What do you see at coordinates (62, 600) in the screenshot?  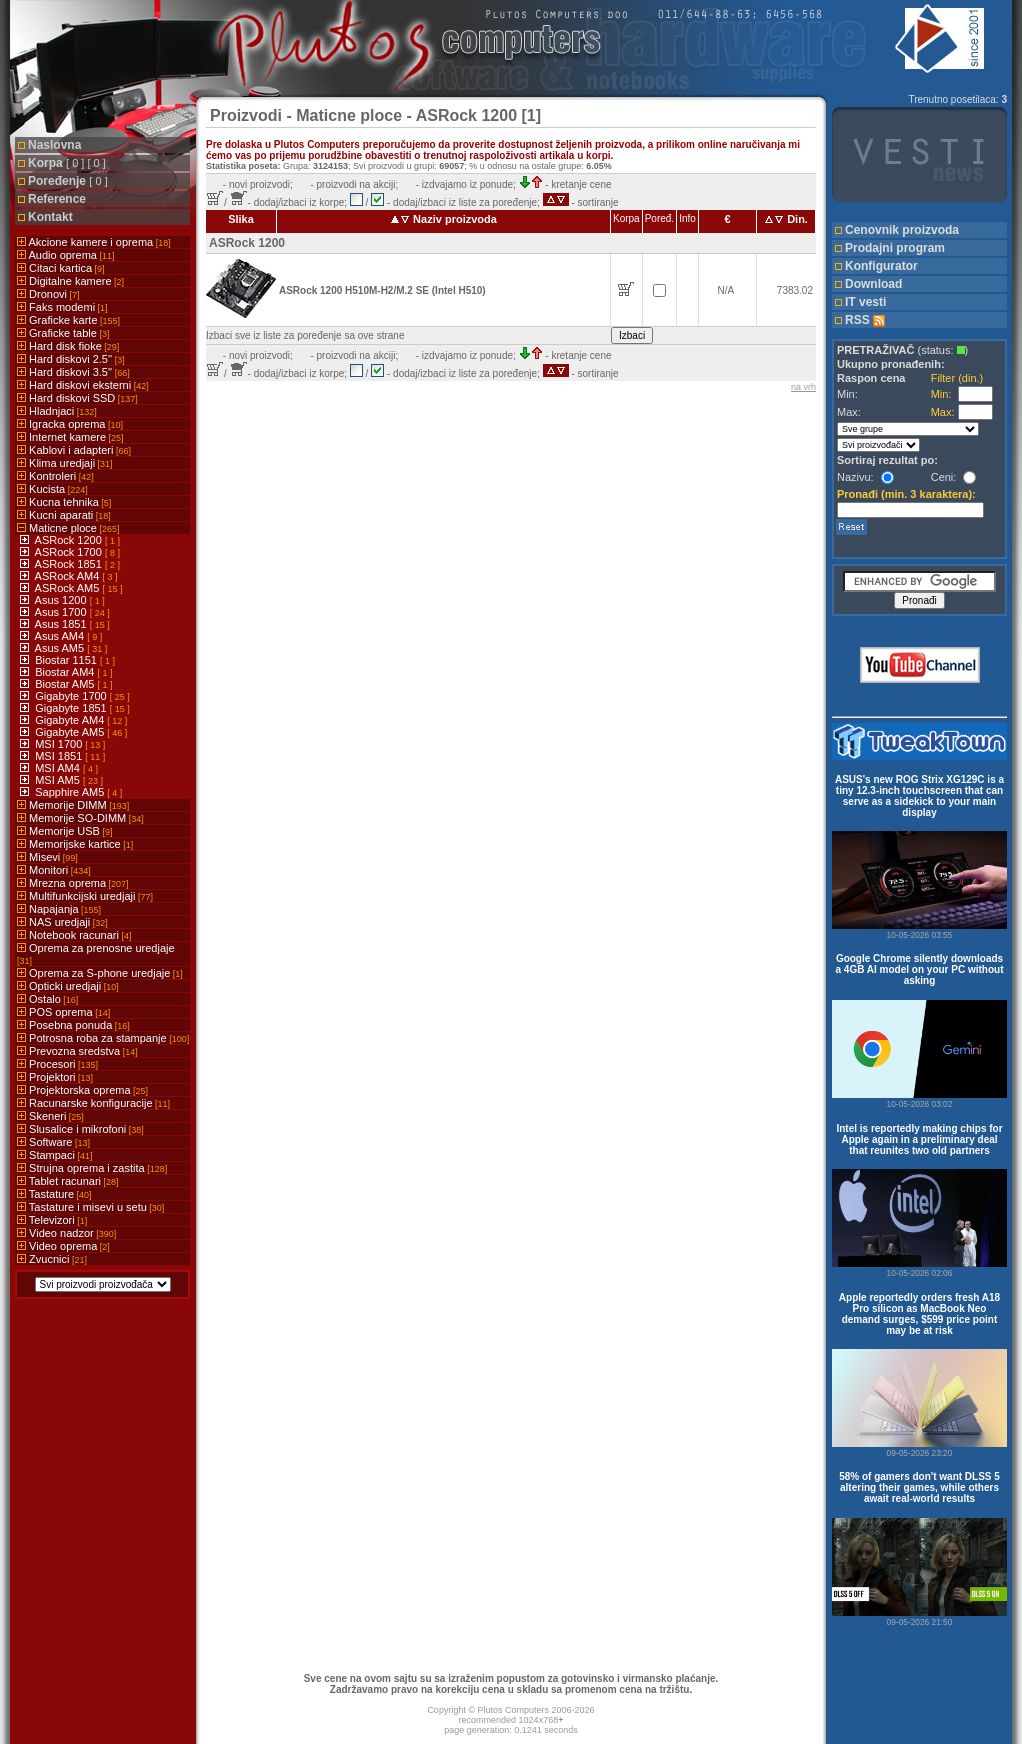 I see `Asus 1200` at bounding box center [62, 600].